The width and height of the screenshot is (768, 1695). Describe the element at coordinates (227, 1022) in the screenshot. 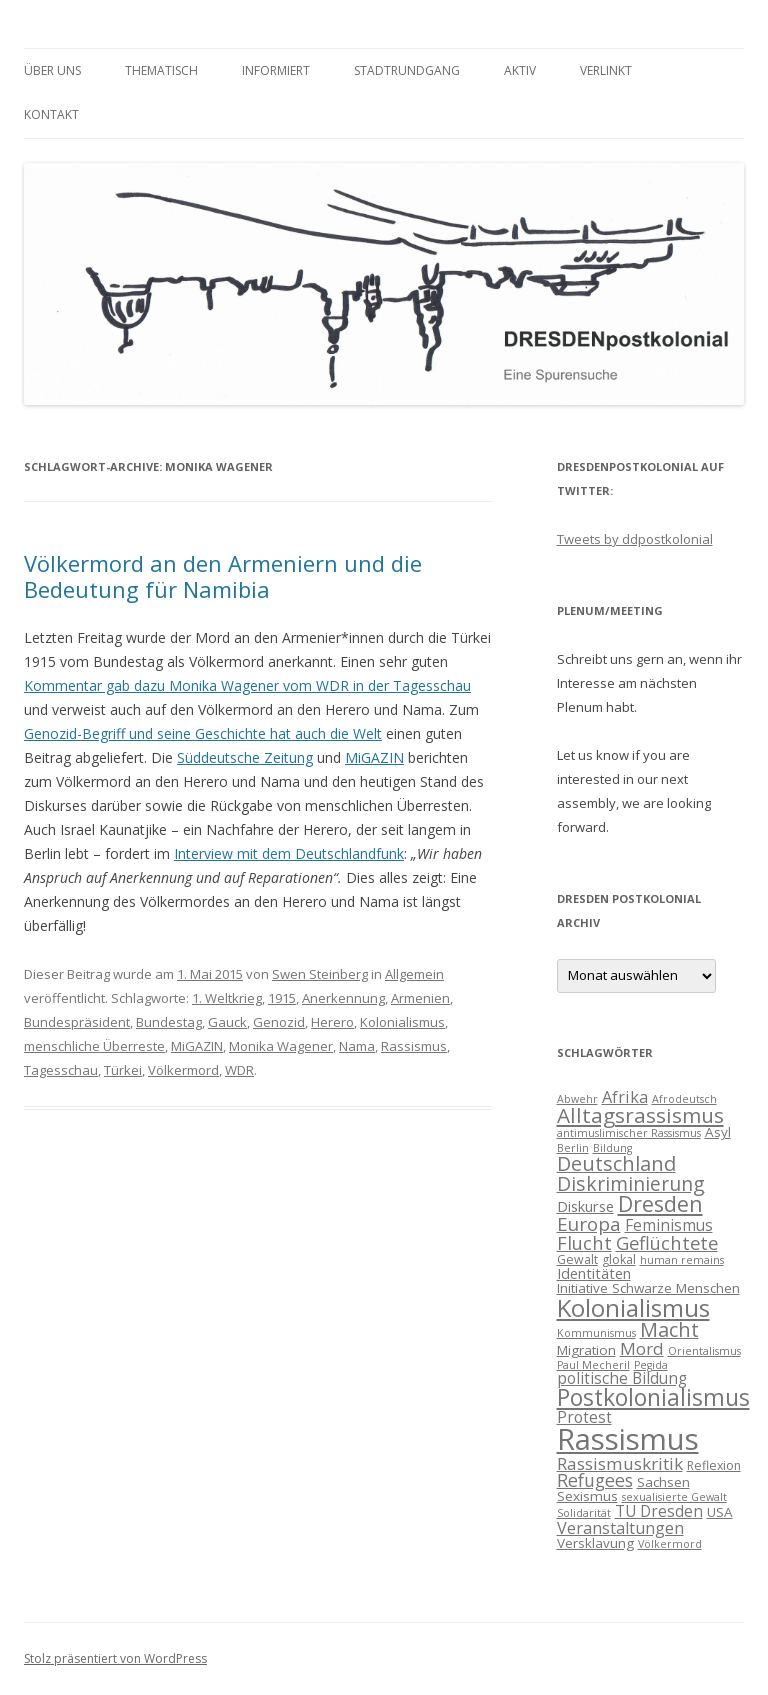

I see `Gauck` at that location.